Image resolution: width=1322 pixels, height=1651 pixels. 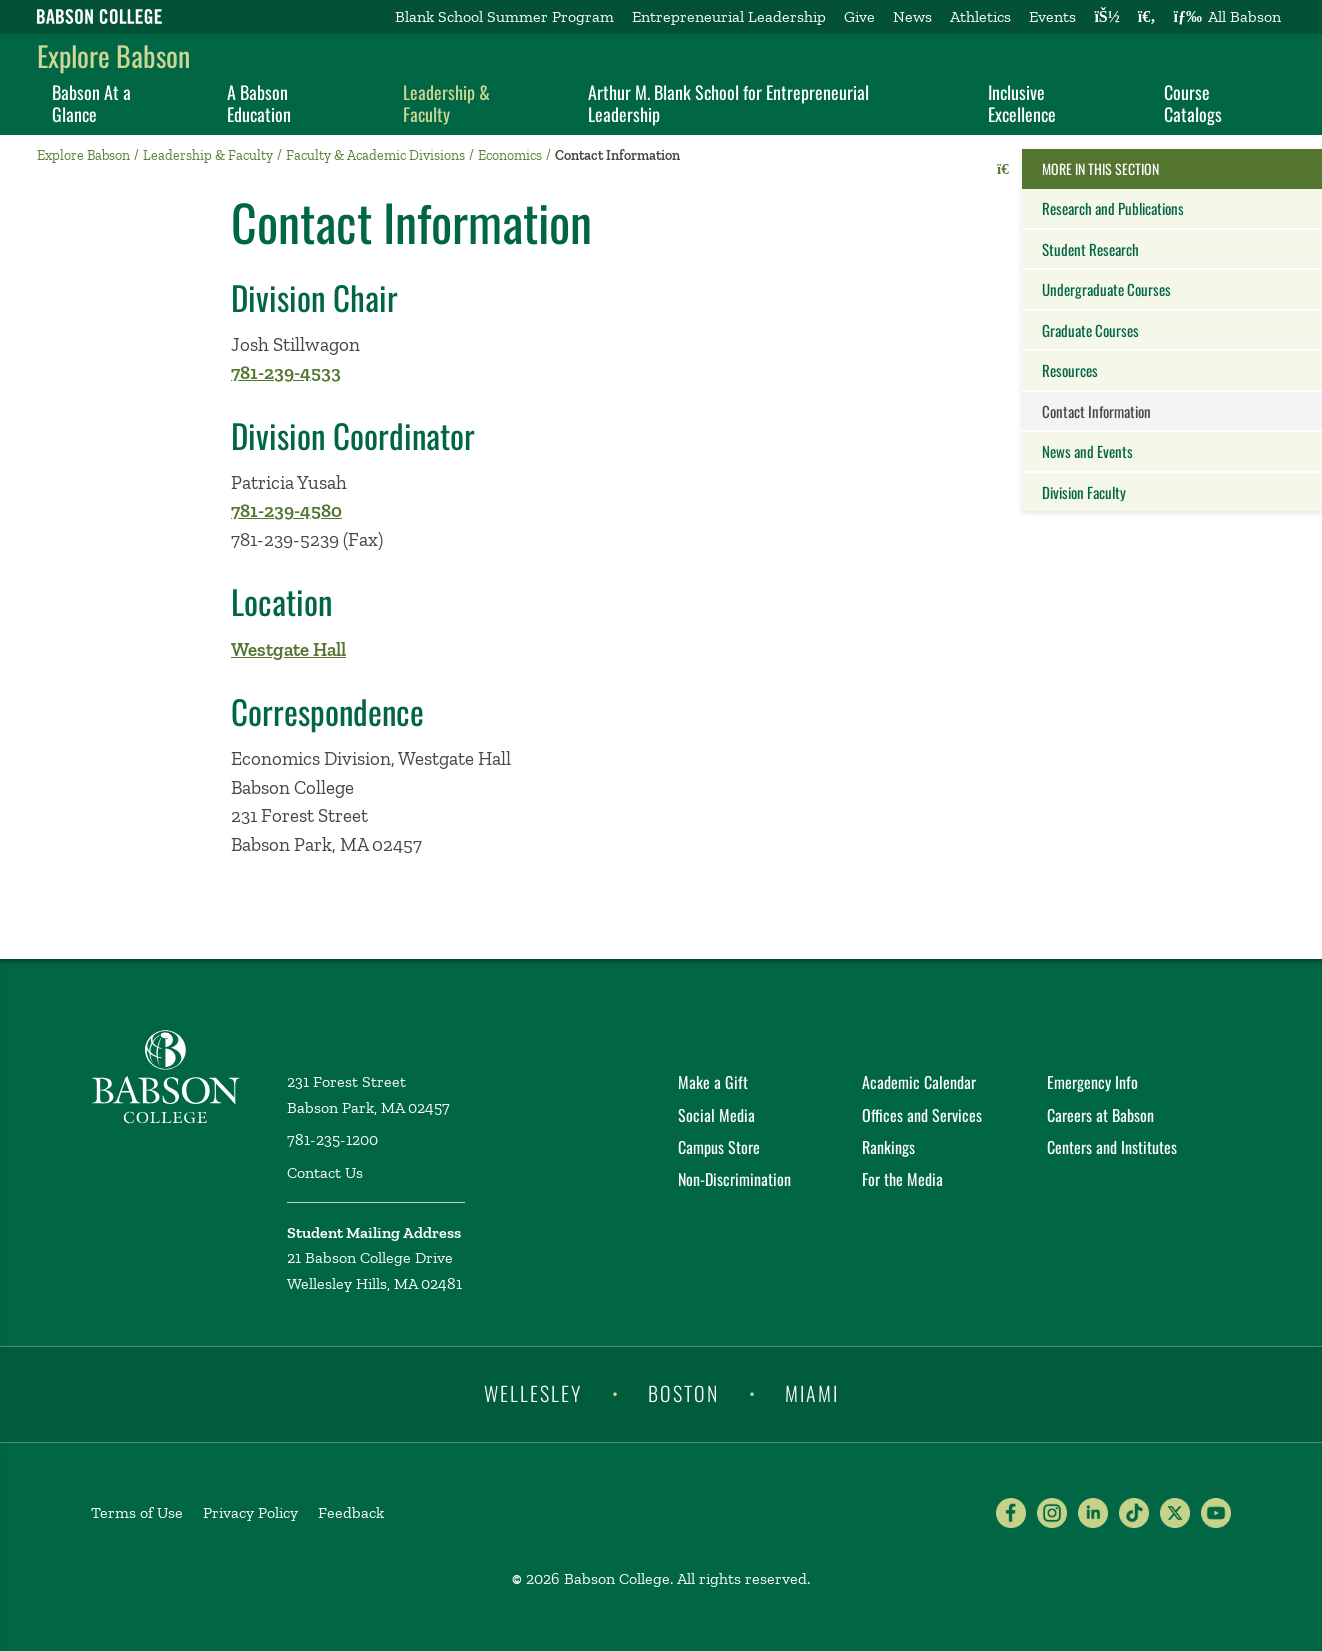 I want to click on Athletics, so click(x=980, y=16).